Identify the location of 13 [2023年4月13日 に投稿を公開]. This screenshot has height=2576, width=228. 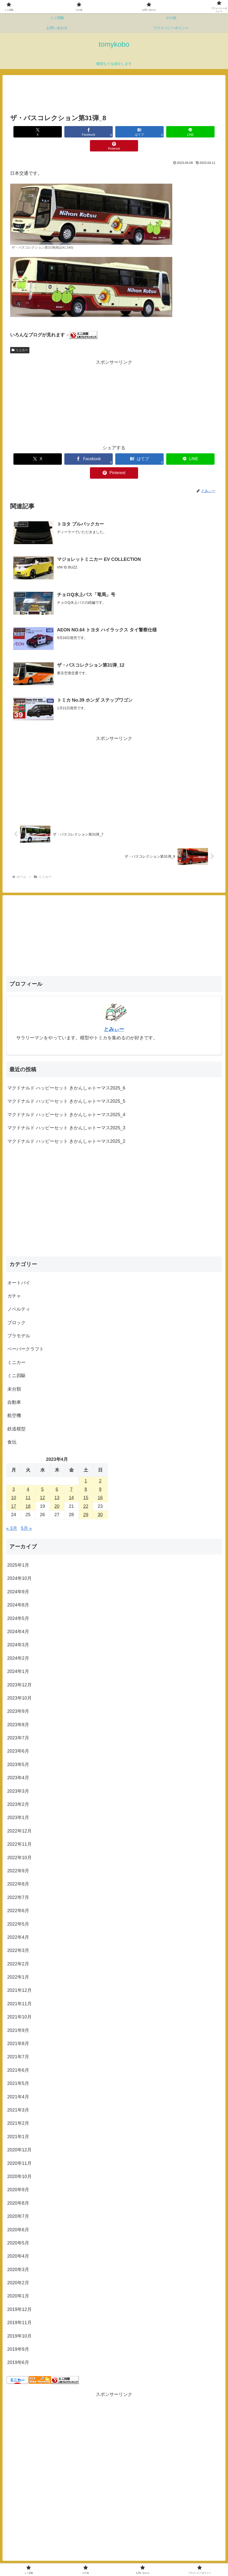
(56, 1470).